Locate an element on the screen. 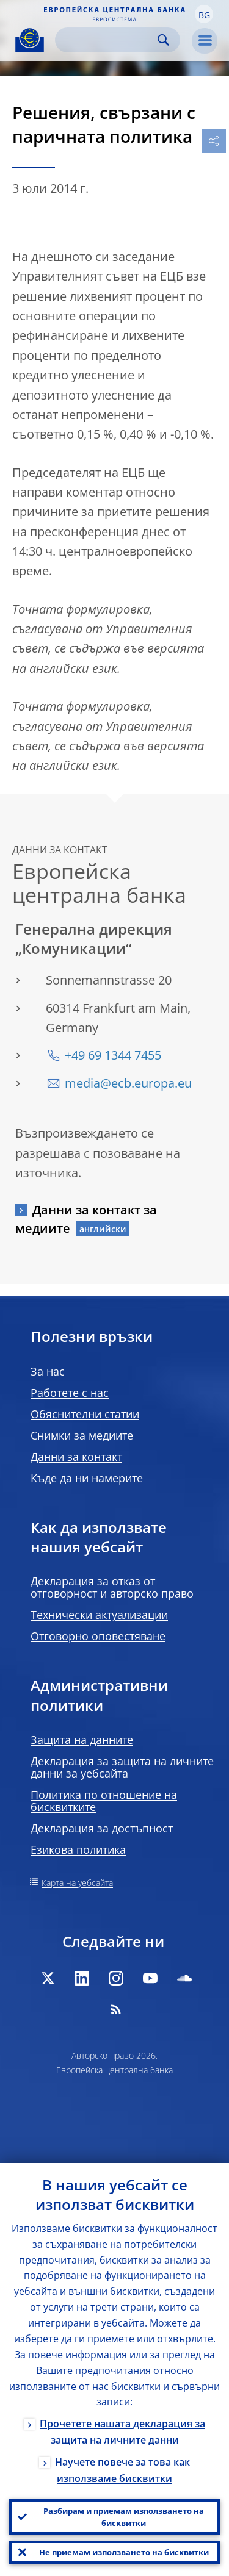  Работете с нас is located at coordinates (70, 1392).